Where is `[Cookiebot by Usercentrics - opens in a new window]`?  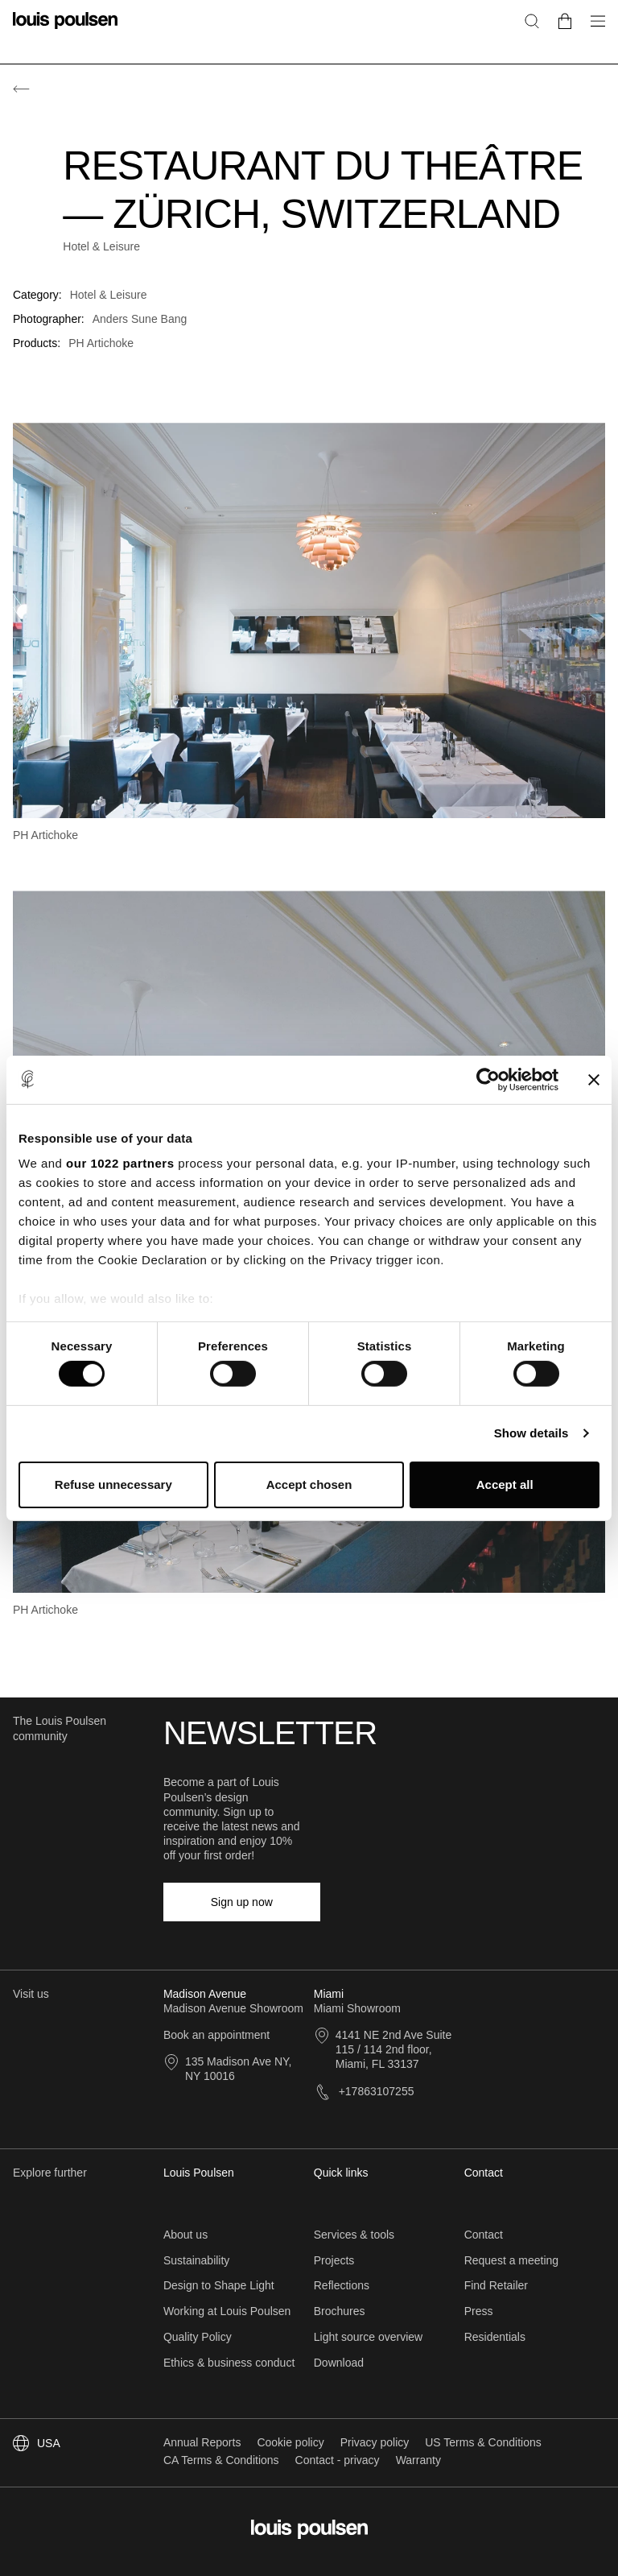 [Cookiebot by Usercentrics - opens in a new window] is located at coordinates (488, 1079).